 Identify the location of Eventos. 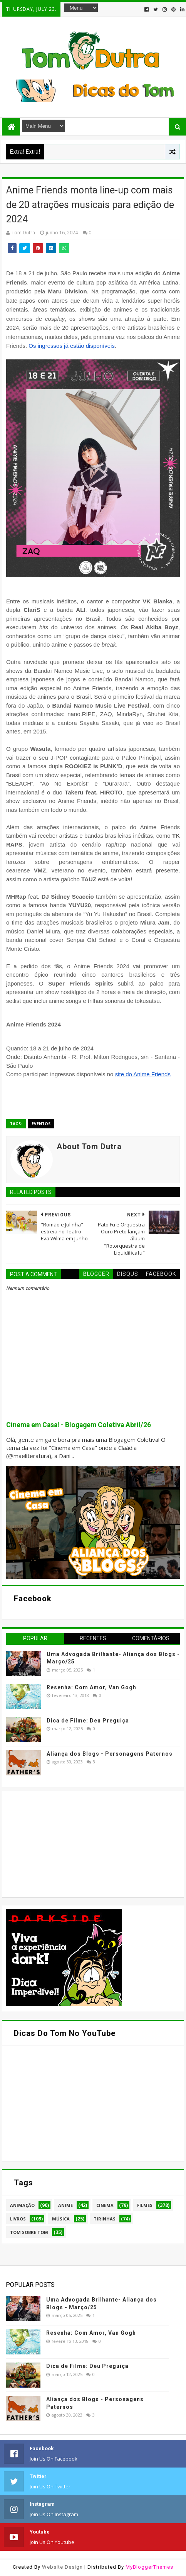
(41, 1123).